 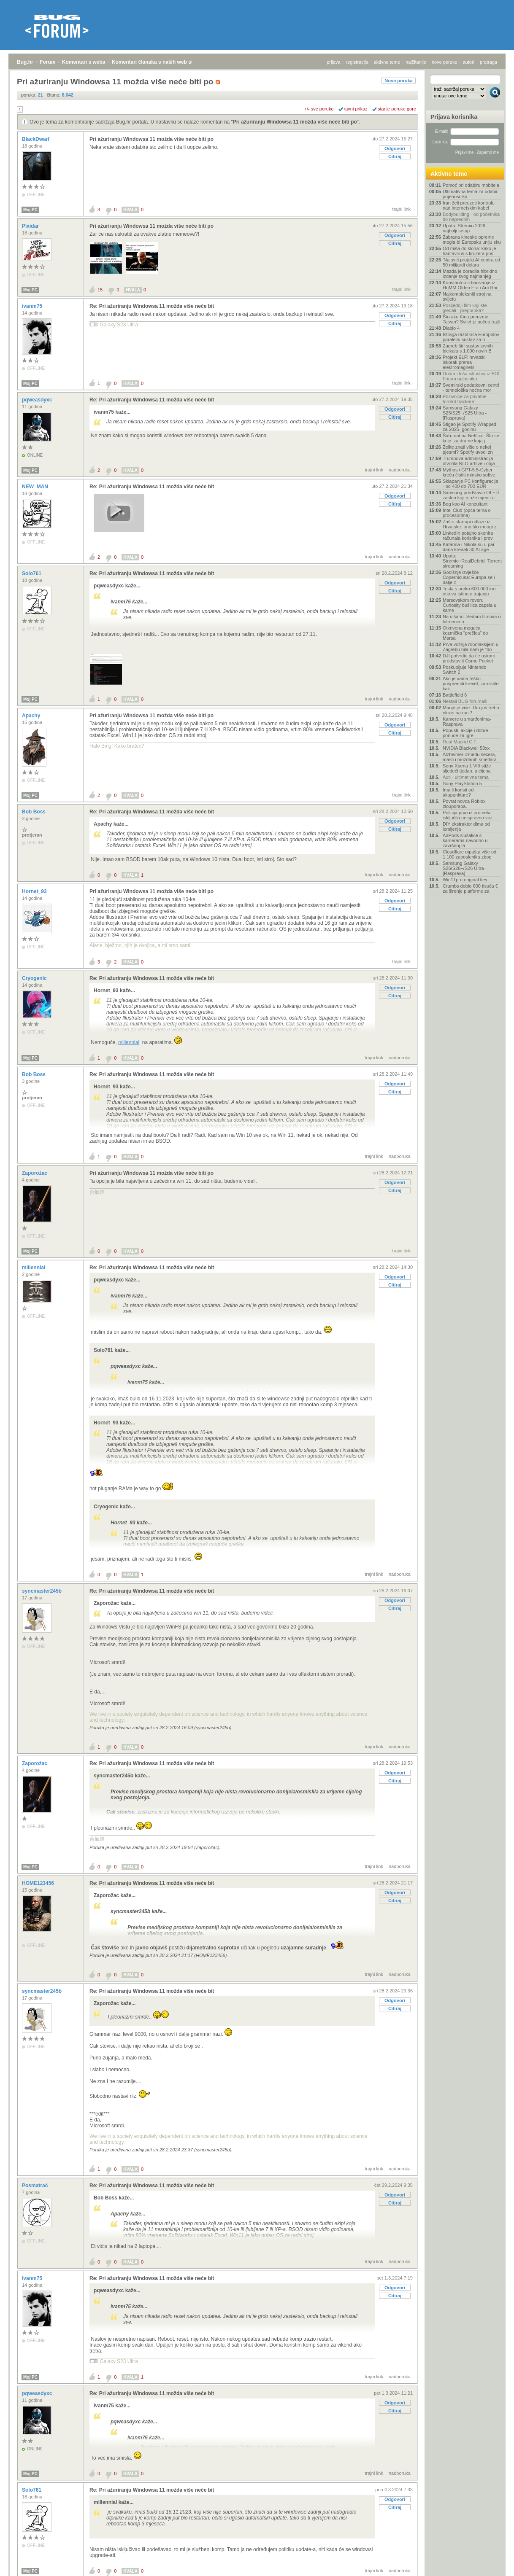 What do you see at coordinates (151, 306) in the screenshot?
I see `Re: Pri ažuriranju Windowsa 11 možda više neće bit` at bounding box center [151, 306].